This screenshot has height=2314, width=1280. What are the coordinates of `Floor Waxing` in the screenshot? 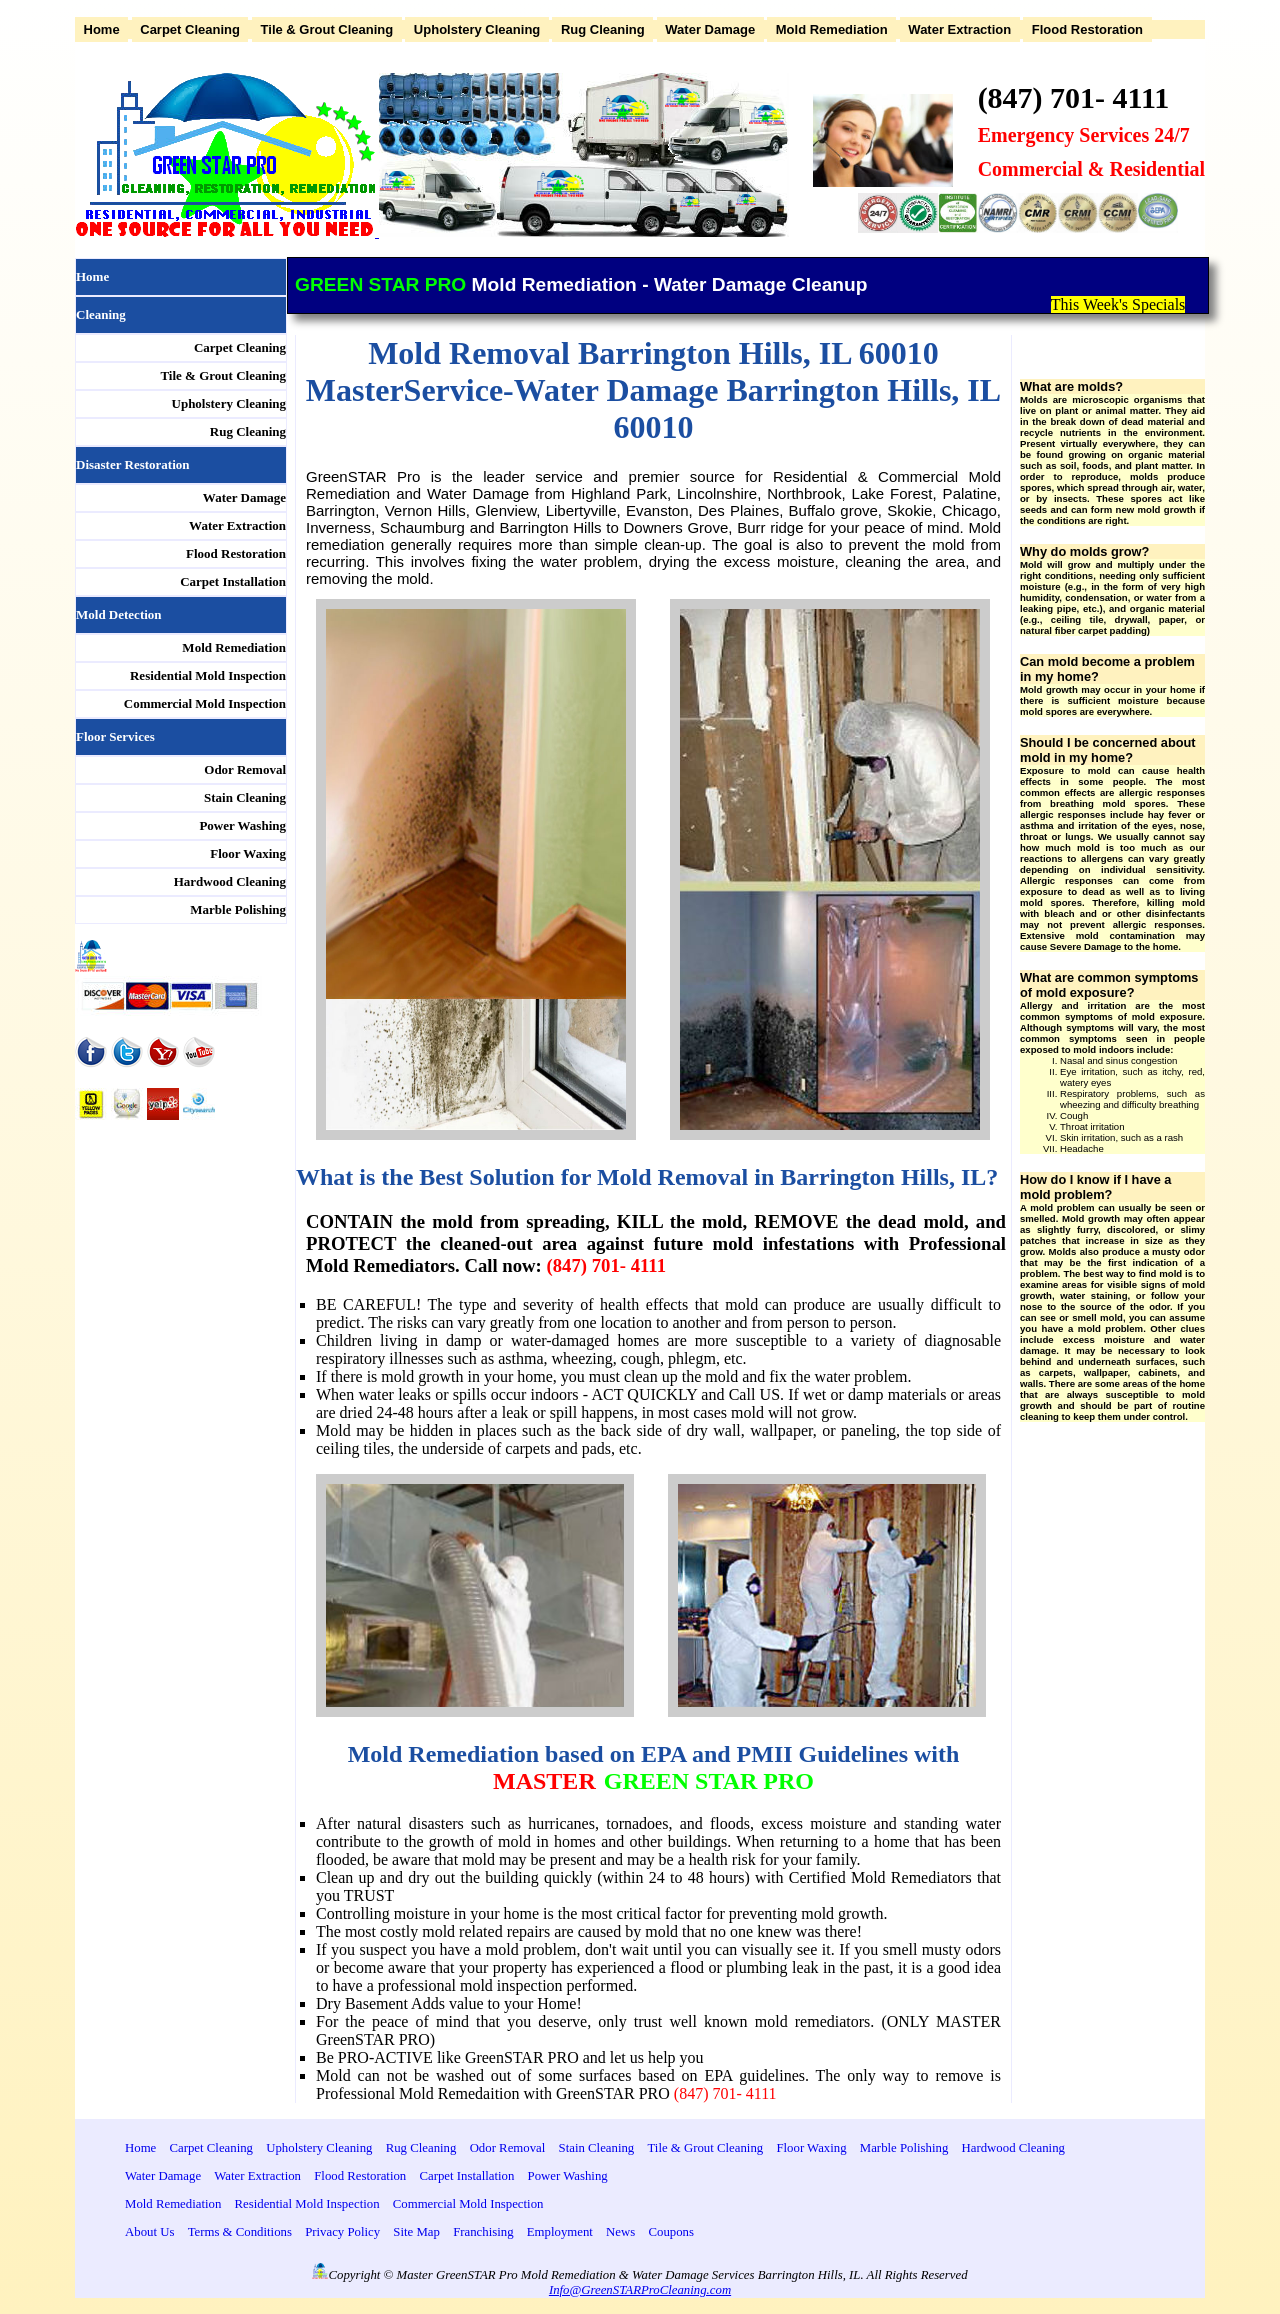 It's located at (248, 853).